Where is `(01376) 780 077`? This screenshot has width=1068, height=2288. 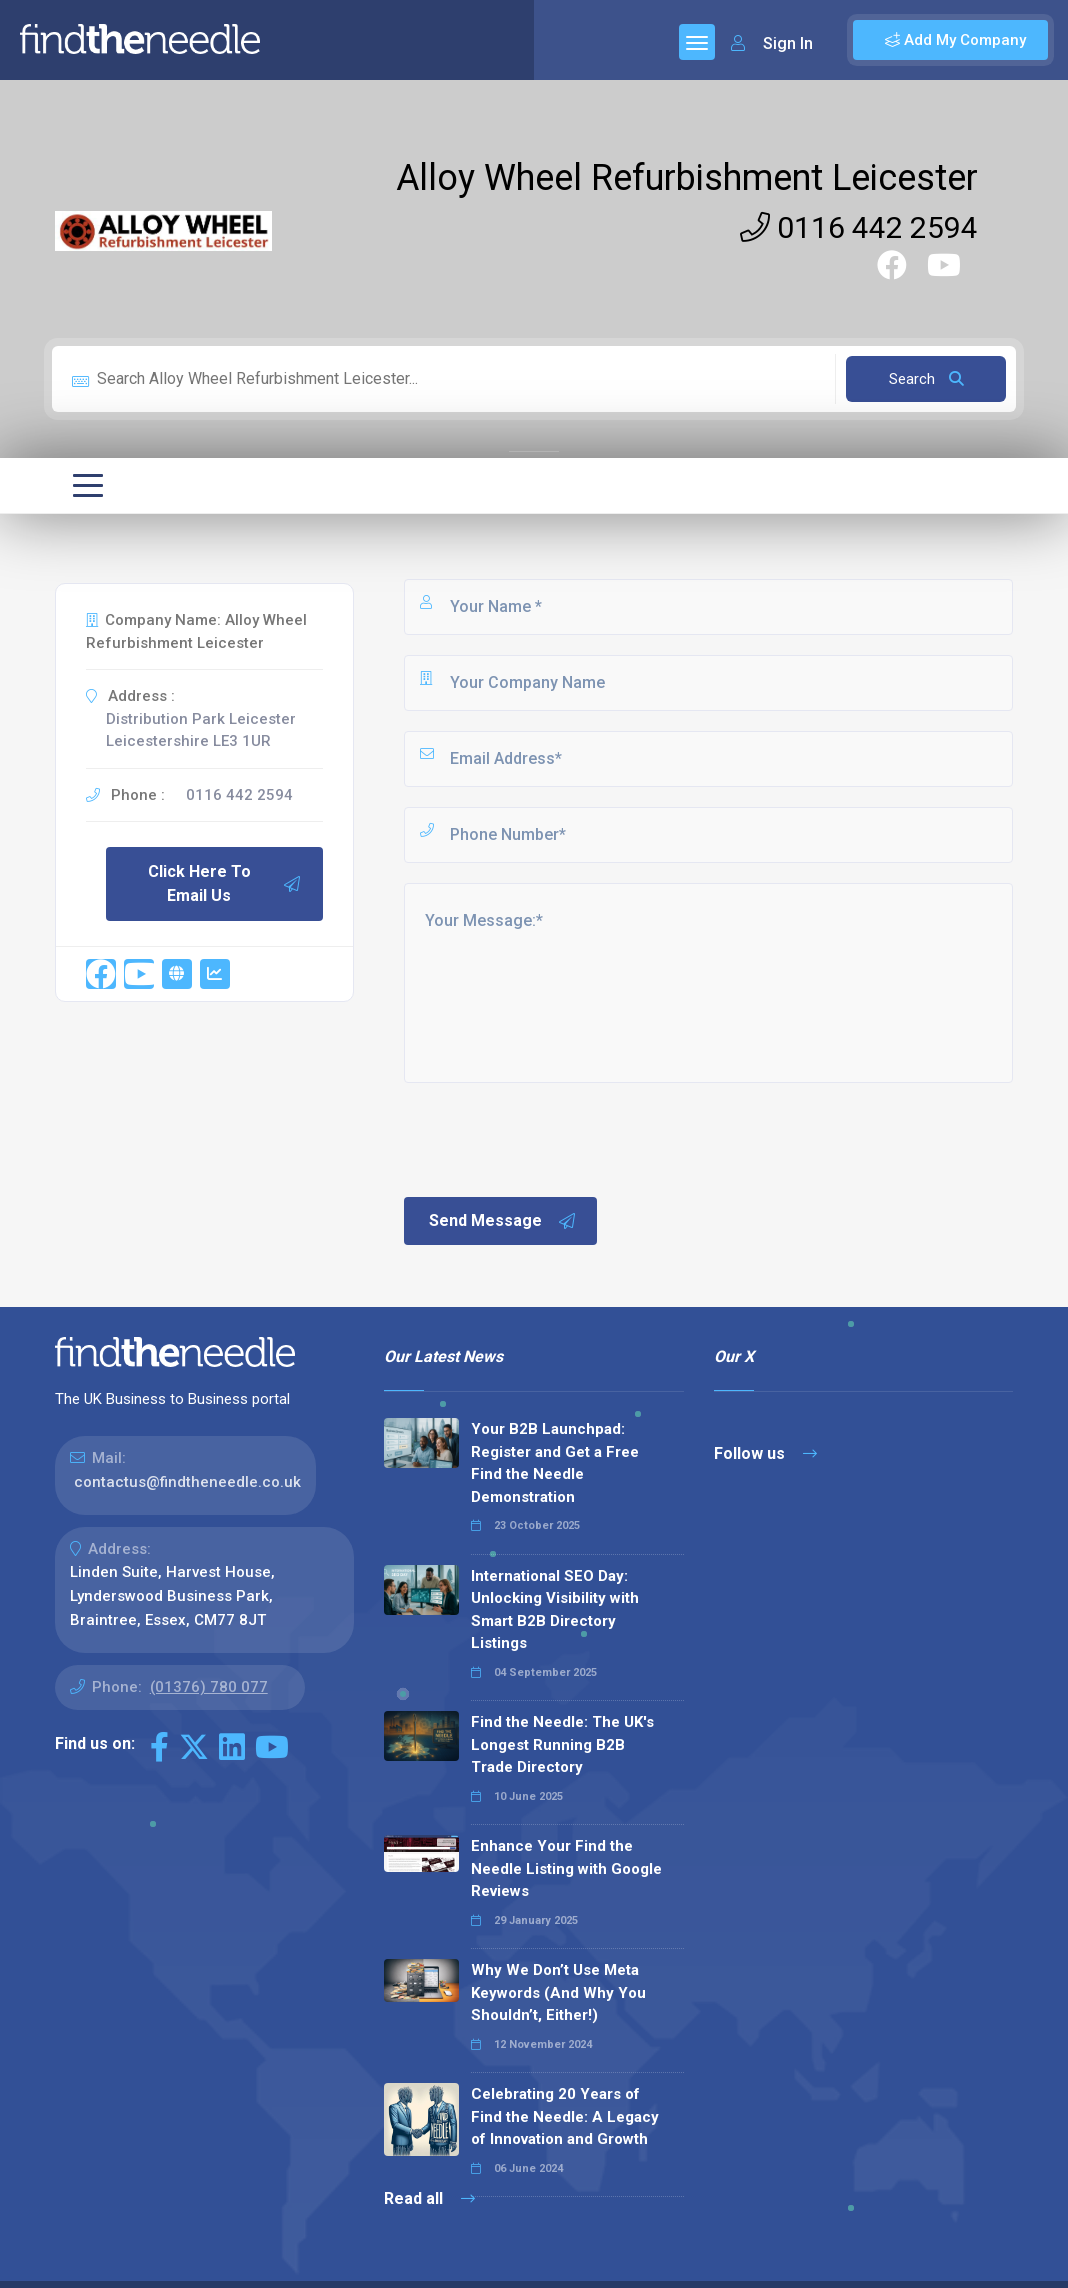 (01376) 780 077 is located at coordinates (209, 1687).